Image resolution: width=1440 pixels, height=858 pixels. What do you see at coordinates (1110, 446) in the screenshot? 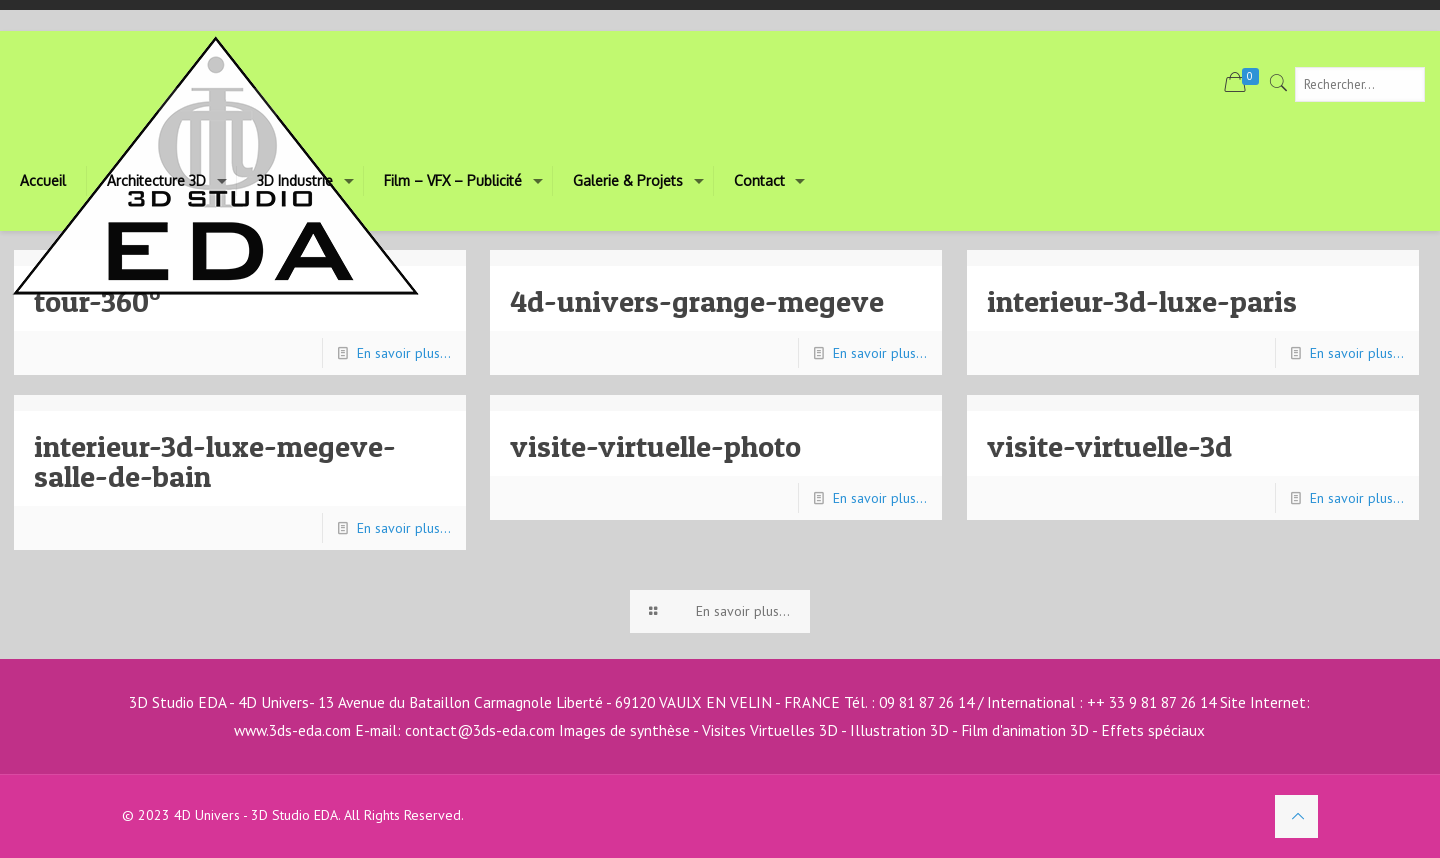
I see `visite-virtuelle-3d` at bounding box center [1110, 446].